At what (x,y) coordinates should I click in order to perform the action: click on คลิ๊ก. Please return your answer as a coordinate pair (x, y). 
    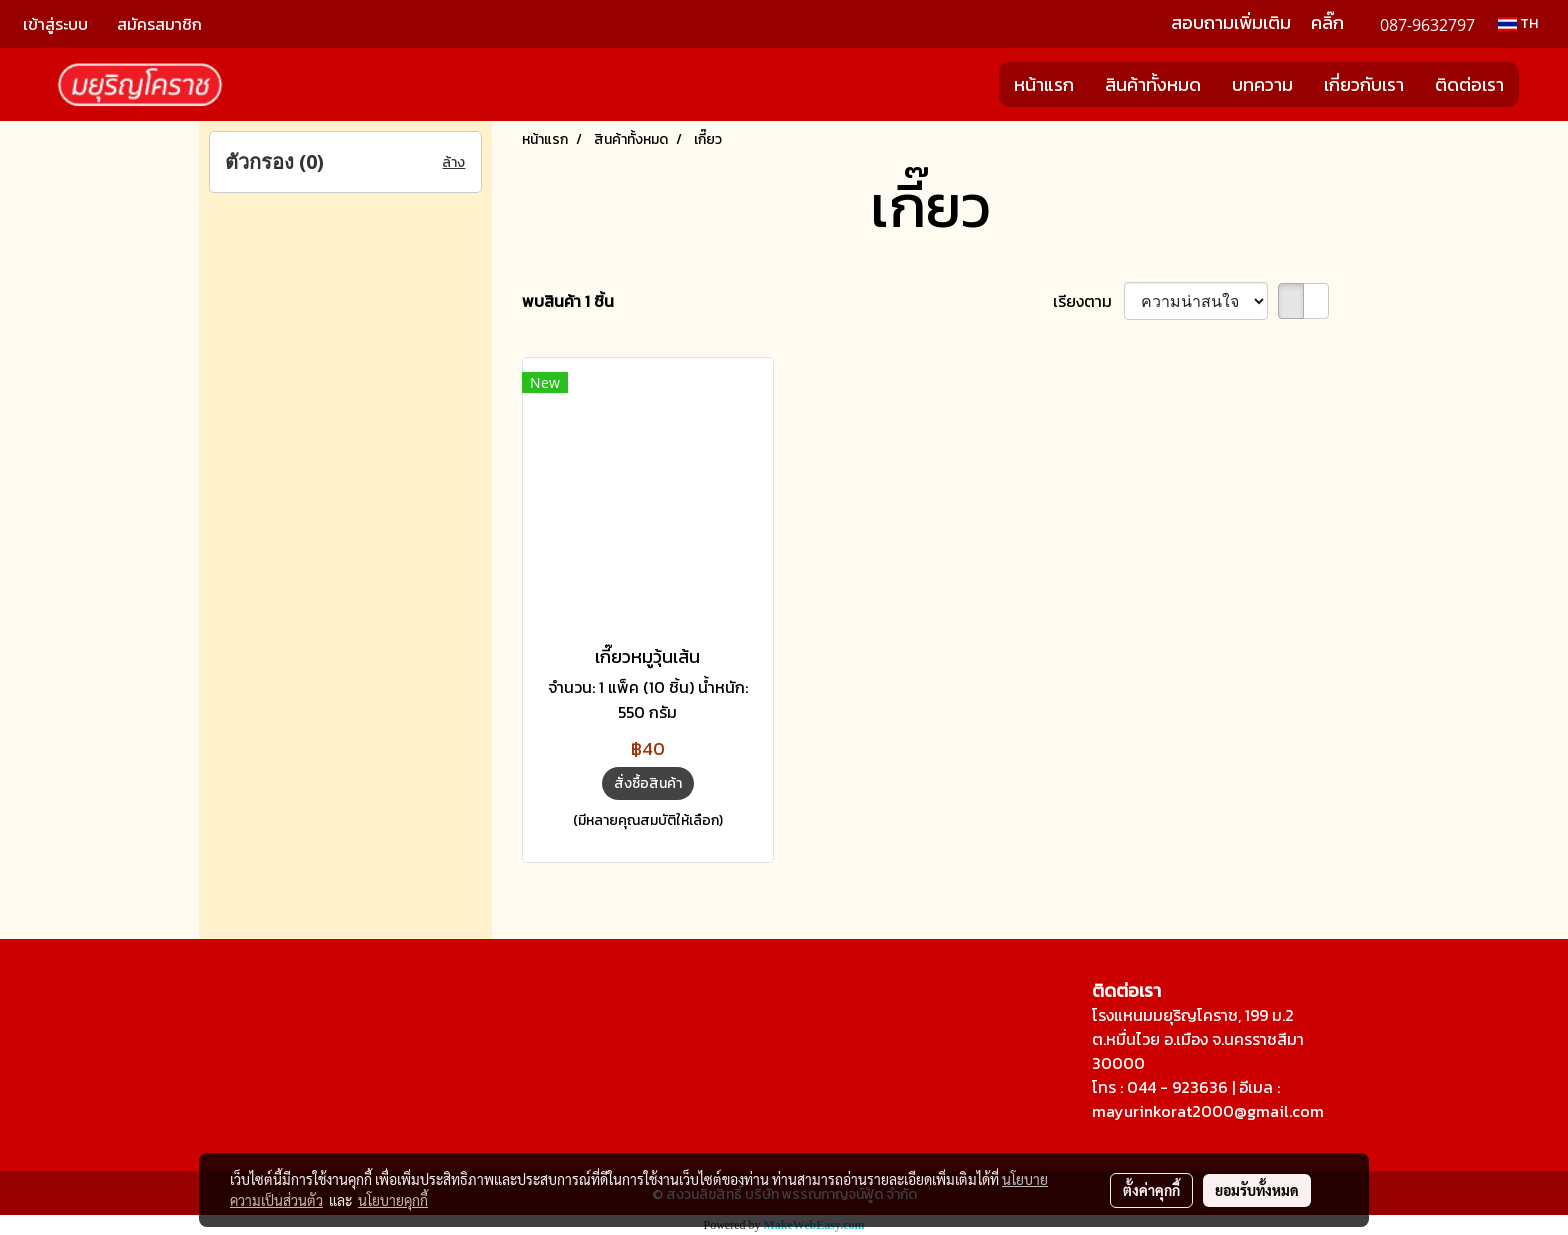
    Looking at the image, I should click on (1327, 22).